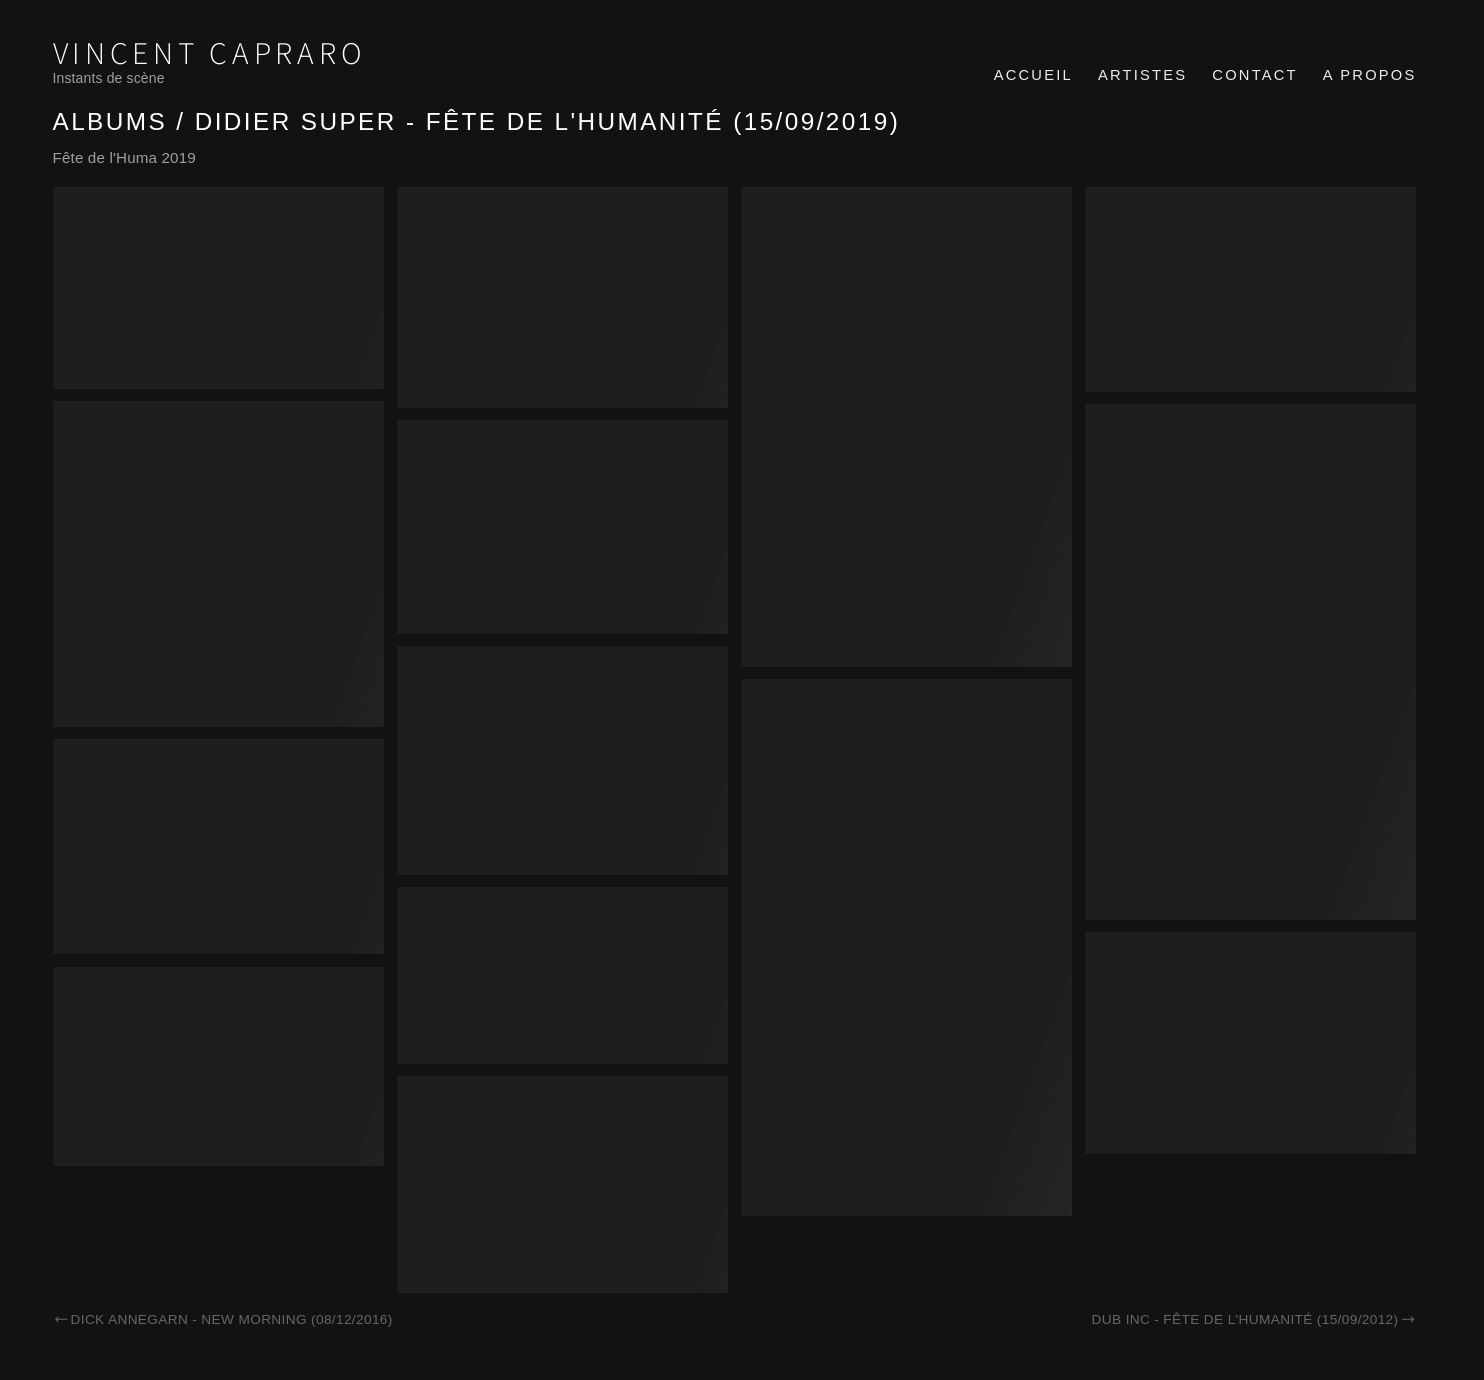  I want to click on Accueil, so click(1033, 75).